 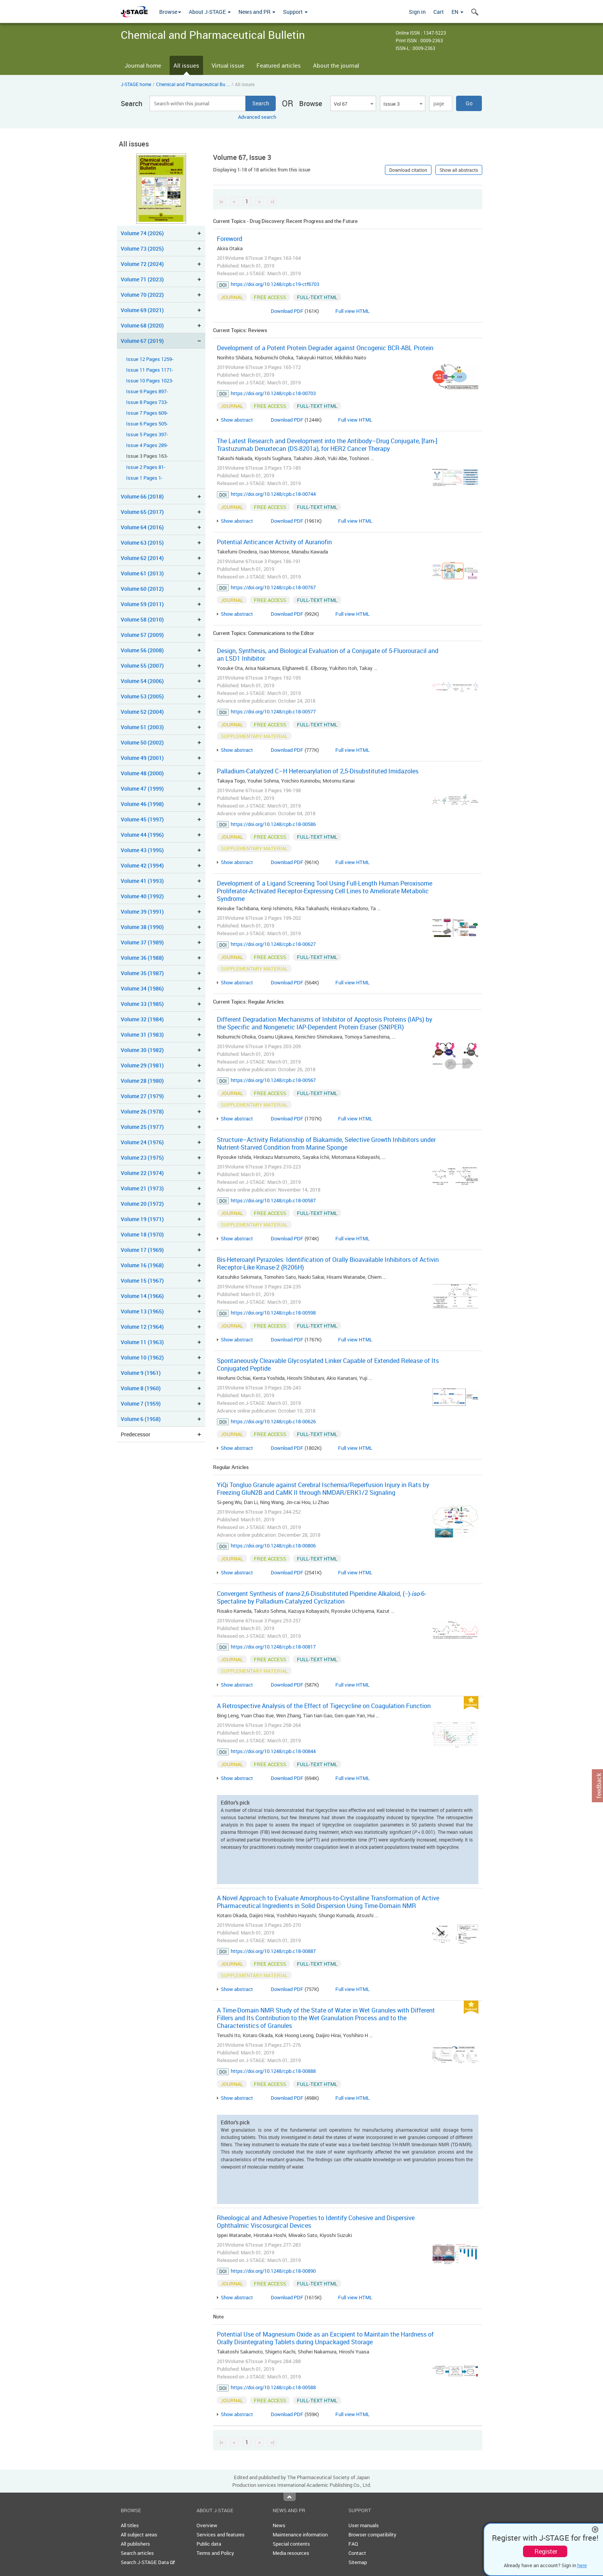 I want to click on Palladium-Catalyzed C–H Heteroarylation of 2,5-Disubstituted Imidazoles, so click(x=317, y=771).